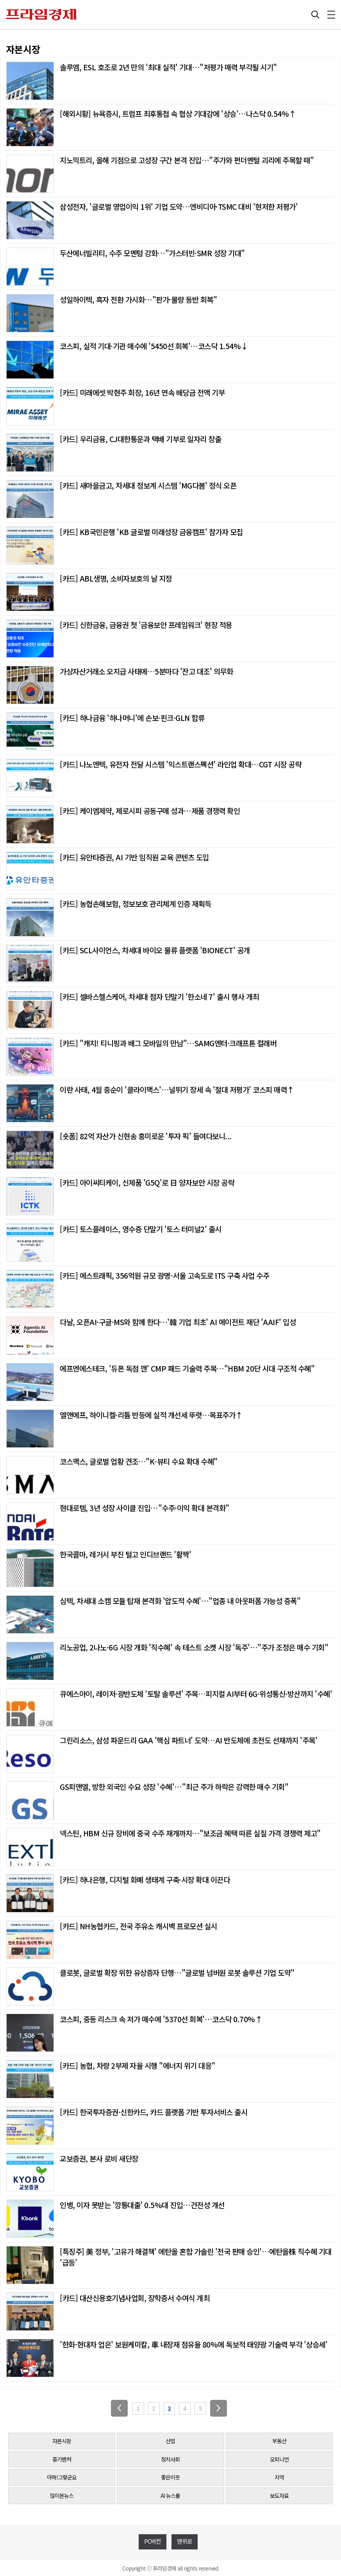 The width and height of the screenshot is (341, 2576). What do you see at coordinates (134, 857) in the screenshot?
I see `[카드] 유안타증권, AI 기반 임직원 교육 콘텐츠 도입` at bounding box center [134, 857].